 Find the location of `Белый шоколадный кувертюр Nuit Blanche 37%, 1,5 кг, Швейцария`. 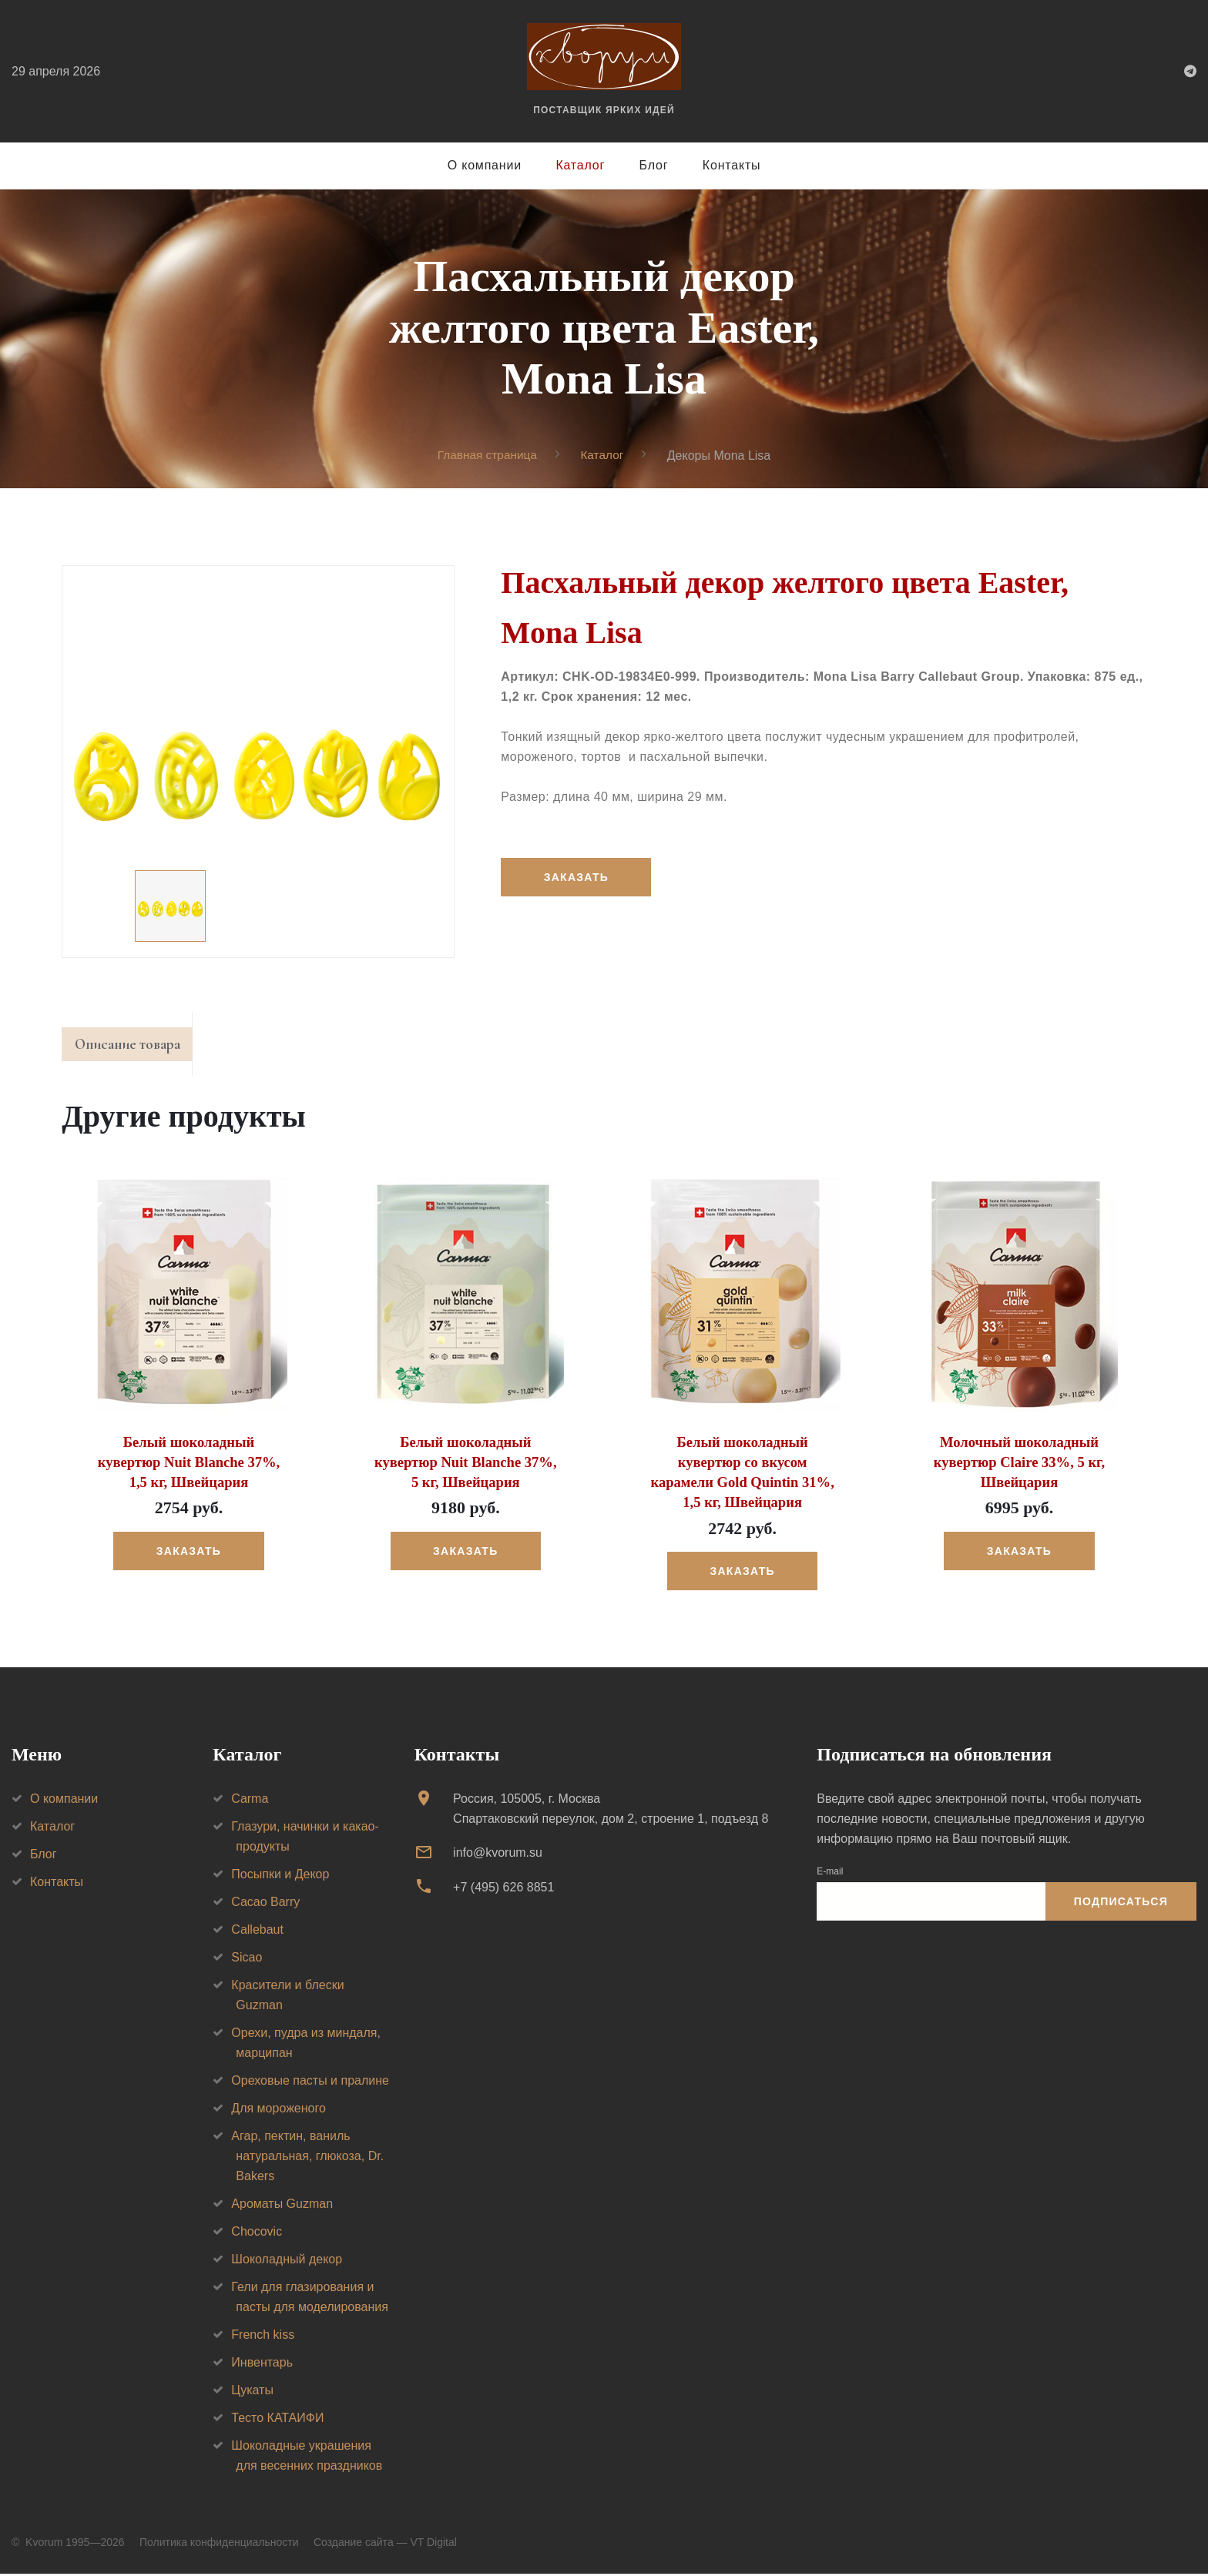

Белый шоколадный кувертюр Nuit Blanche 37%, 1,5 кг, Швейцария is located at coordinates (188, 1465).